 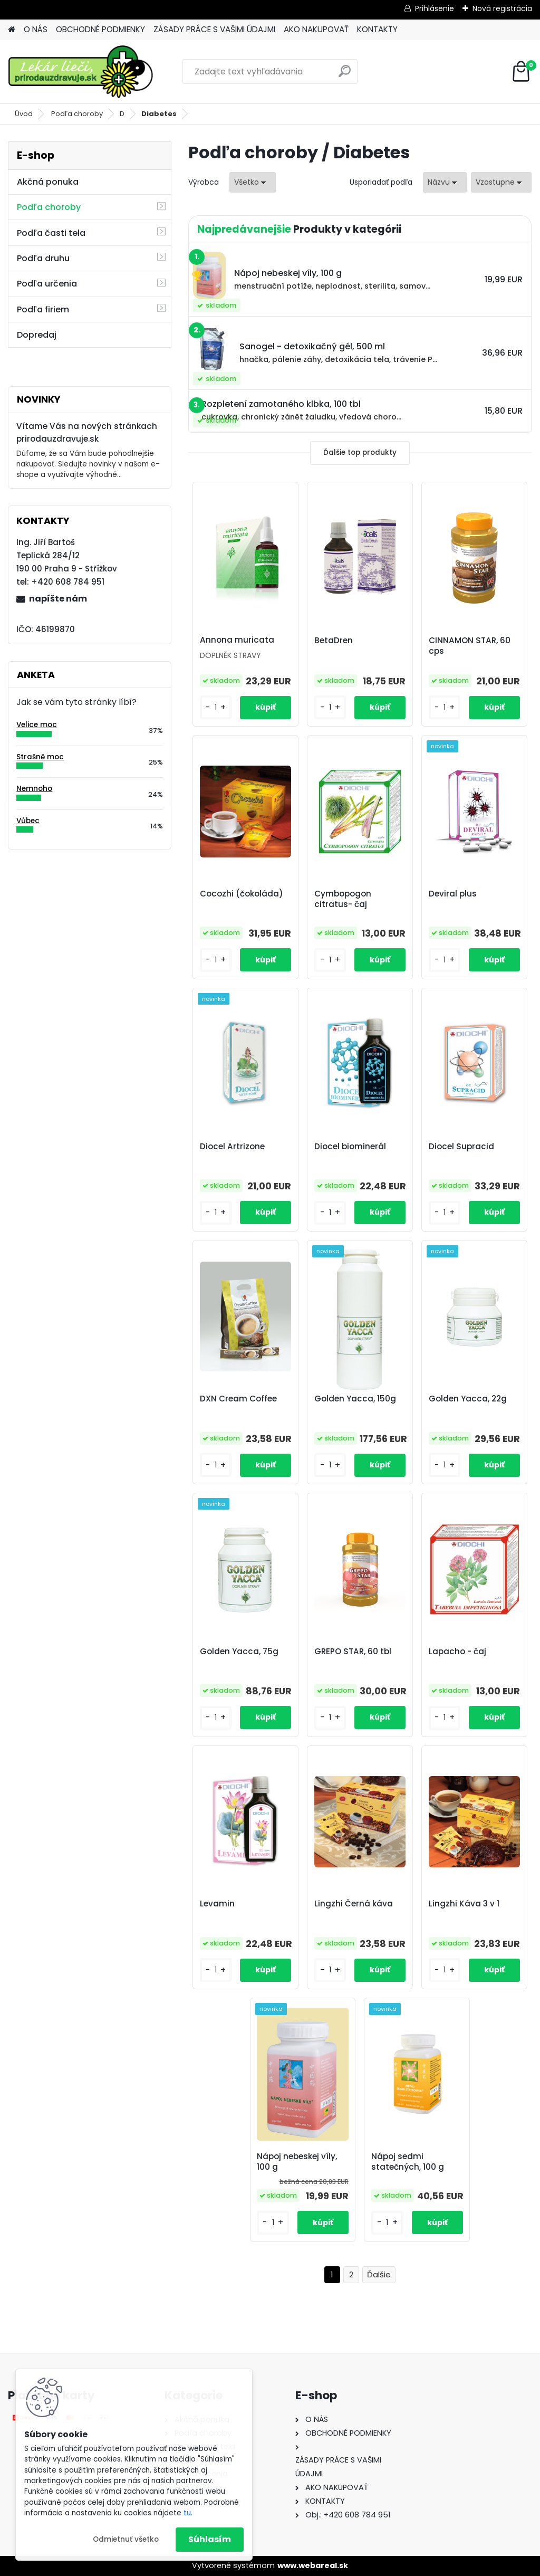 I want to click on Annona muricata, so click(x=237, y=640).